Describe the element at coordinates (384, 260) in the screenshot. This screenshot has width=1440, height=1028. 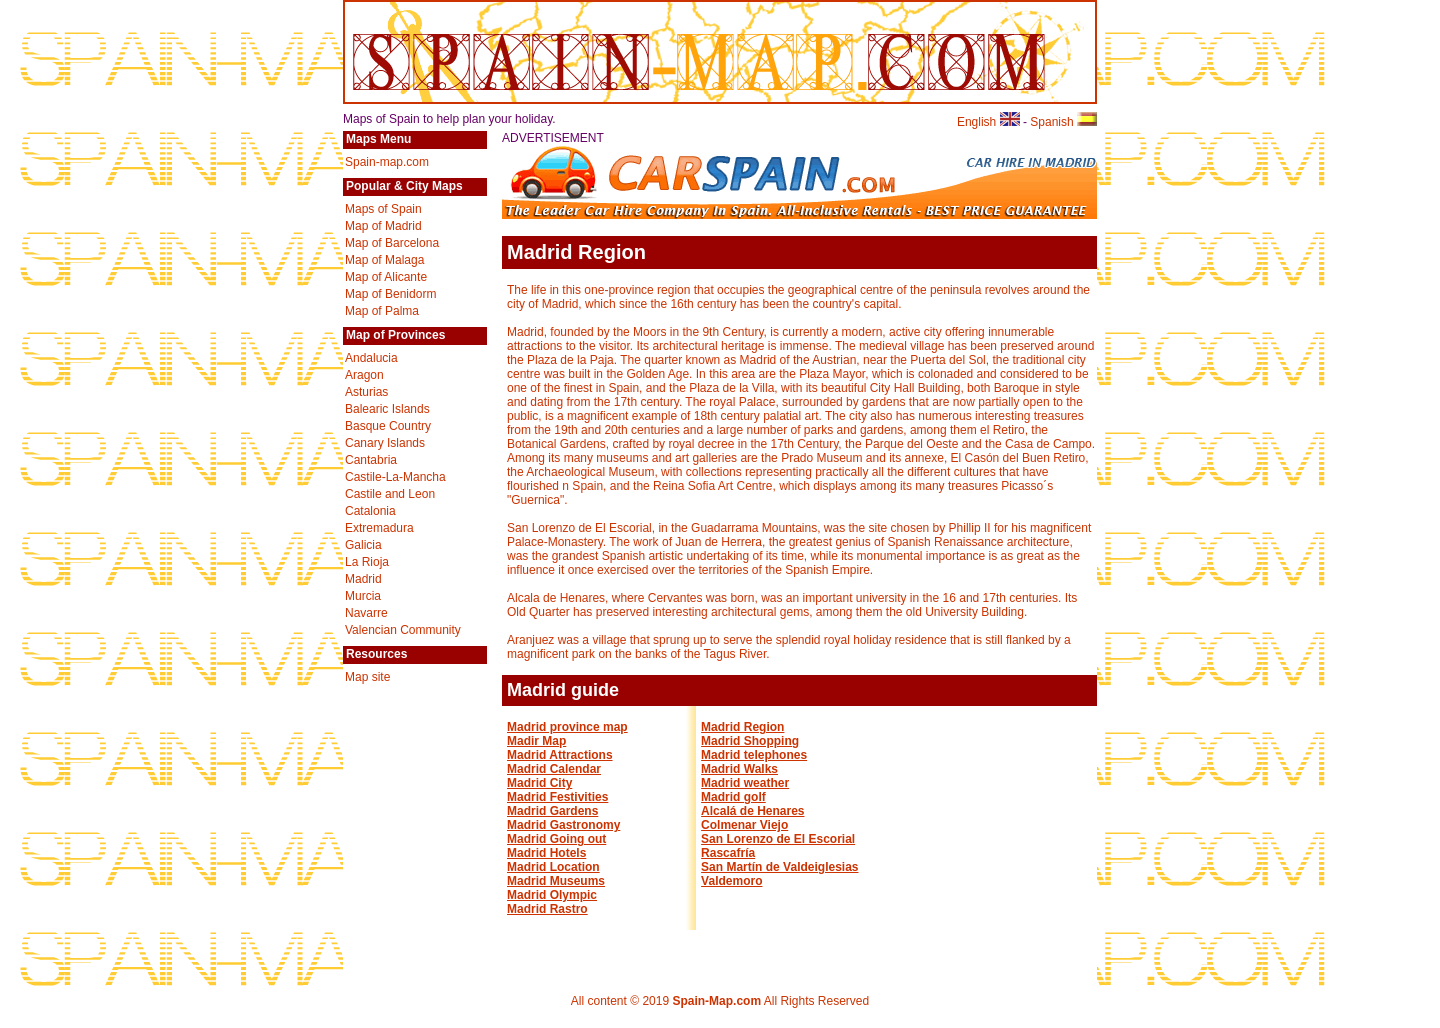
I see `Map of Malaga` at that location.